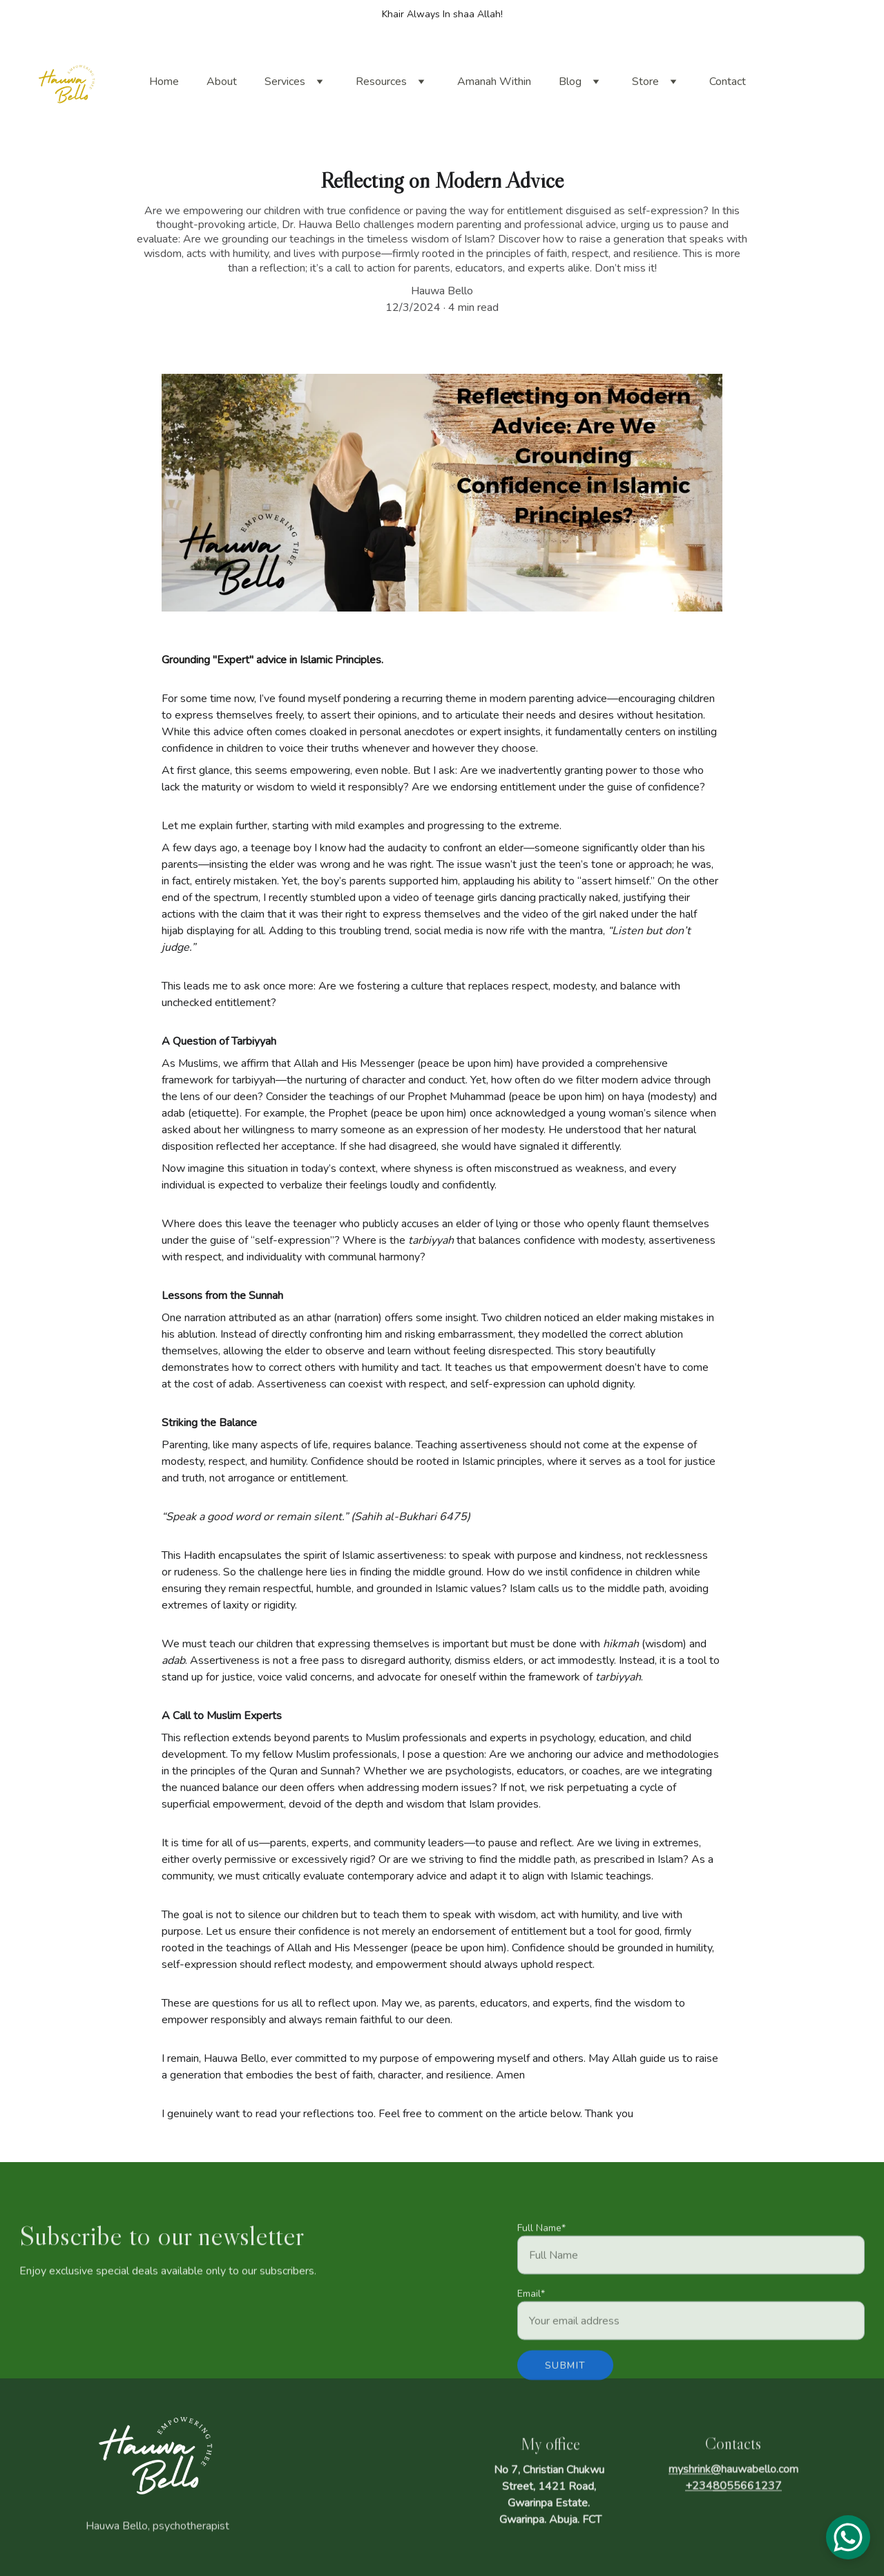  I want to click on Contact, so click(727, 81).